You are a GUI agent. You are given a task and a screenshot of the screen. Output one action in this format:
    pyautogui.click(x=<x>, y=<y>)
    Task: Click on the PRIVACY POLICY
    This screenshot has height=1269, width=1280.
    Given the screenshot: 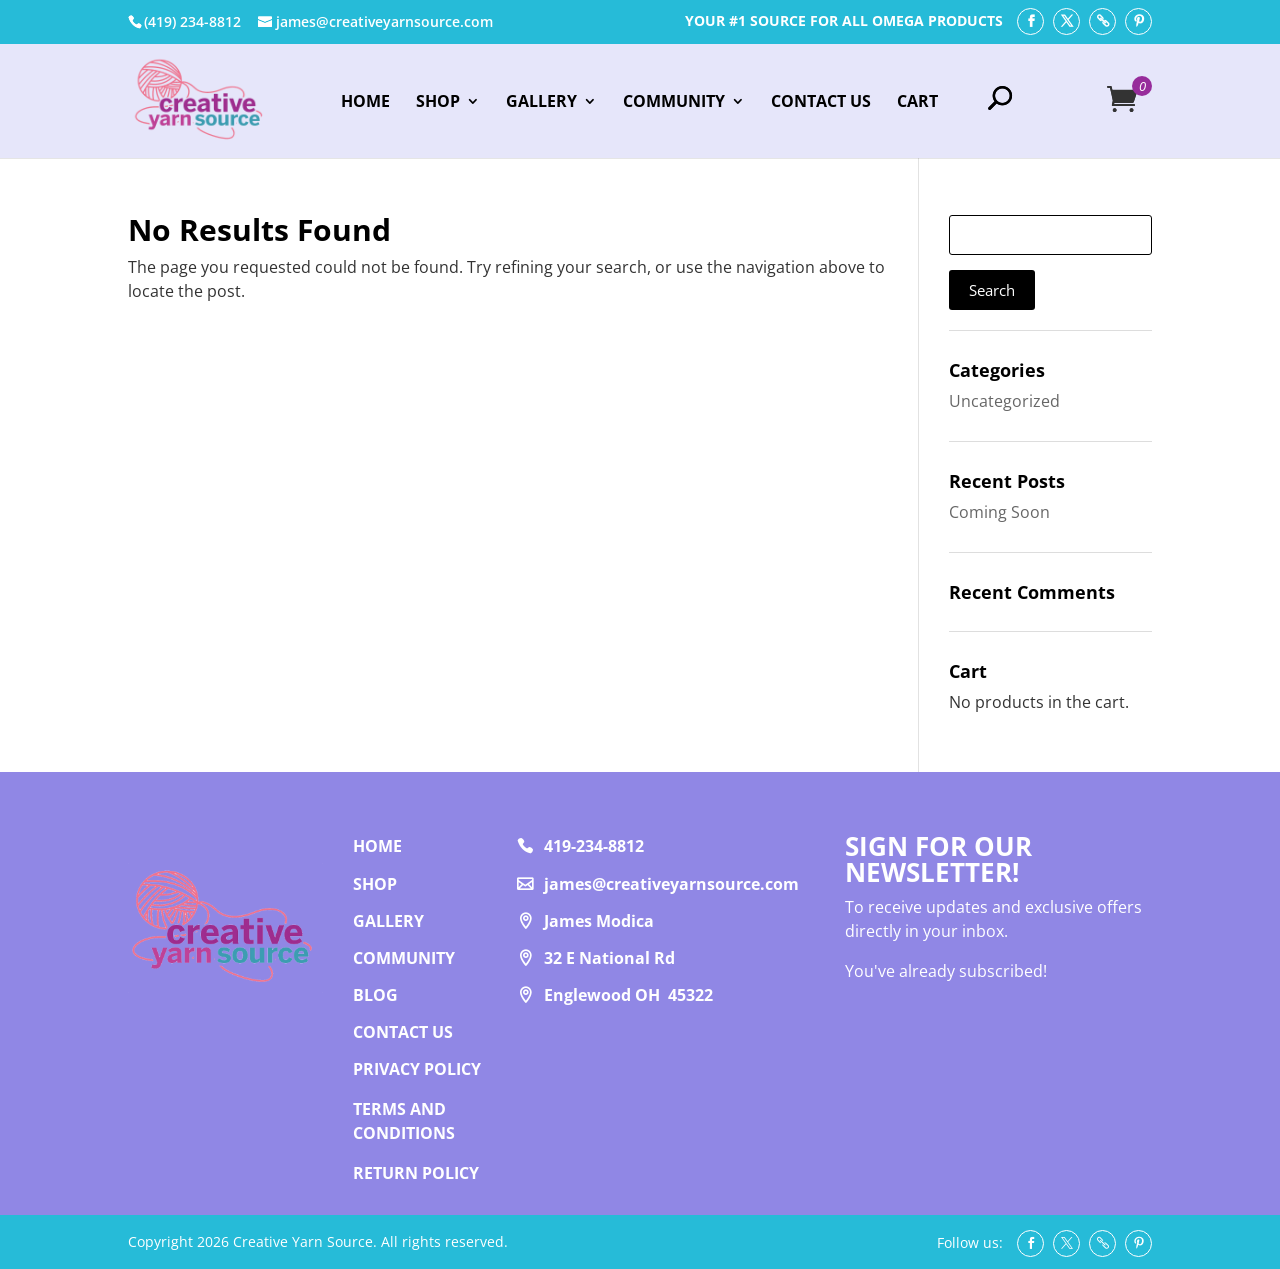 What is the action you would take?
    pyautogui.click(x=417, y=1069)
    